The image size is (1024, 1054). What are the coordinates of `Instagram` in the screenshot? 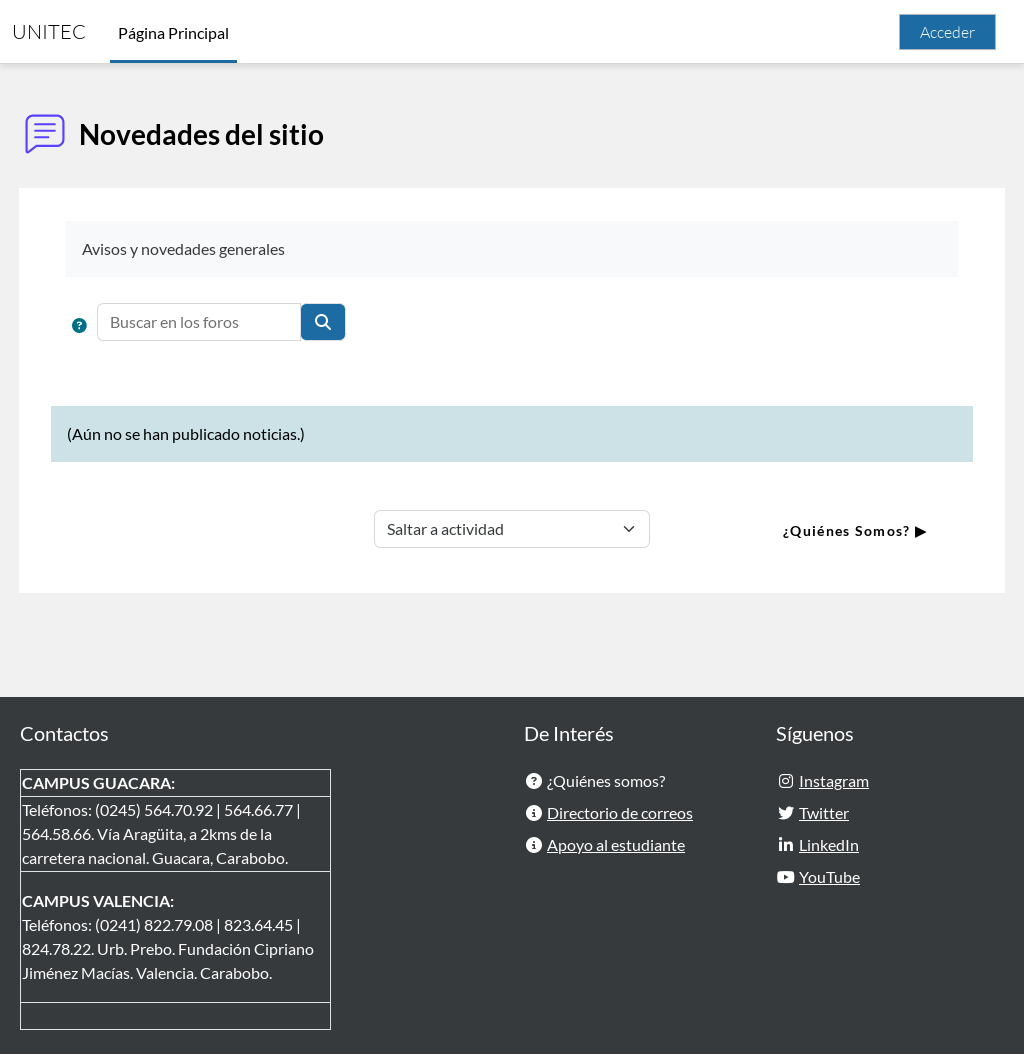 It's located at (834, 780).